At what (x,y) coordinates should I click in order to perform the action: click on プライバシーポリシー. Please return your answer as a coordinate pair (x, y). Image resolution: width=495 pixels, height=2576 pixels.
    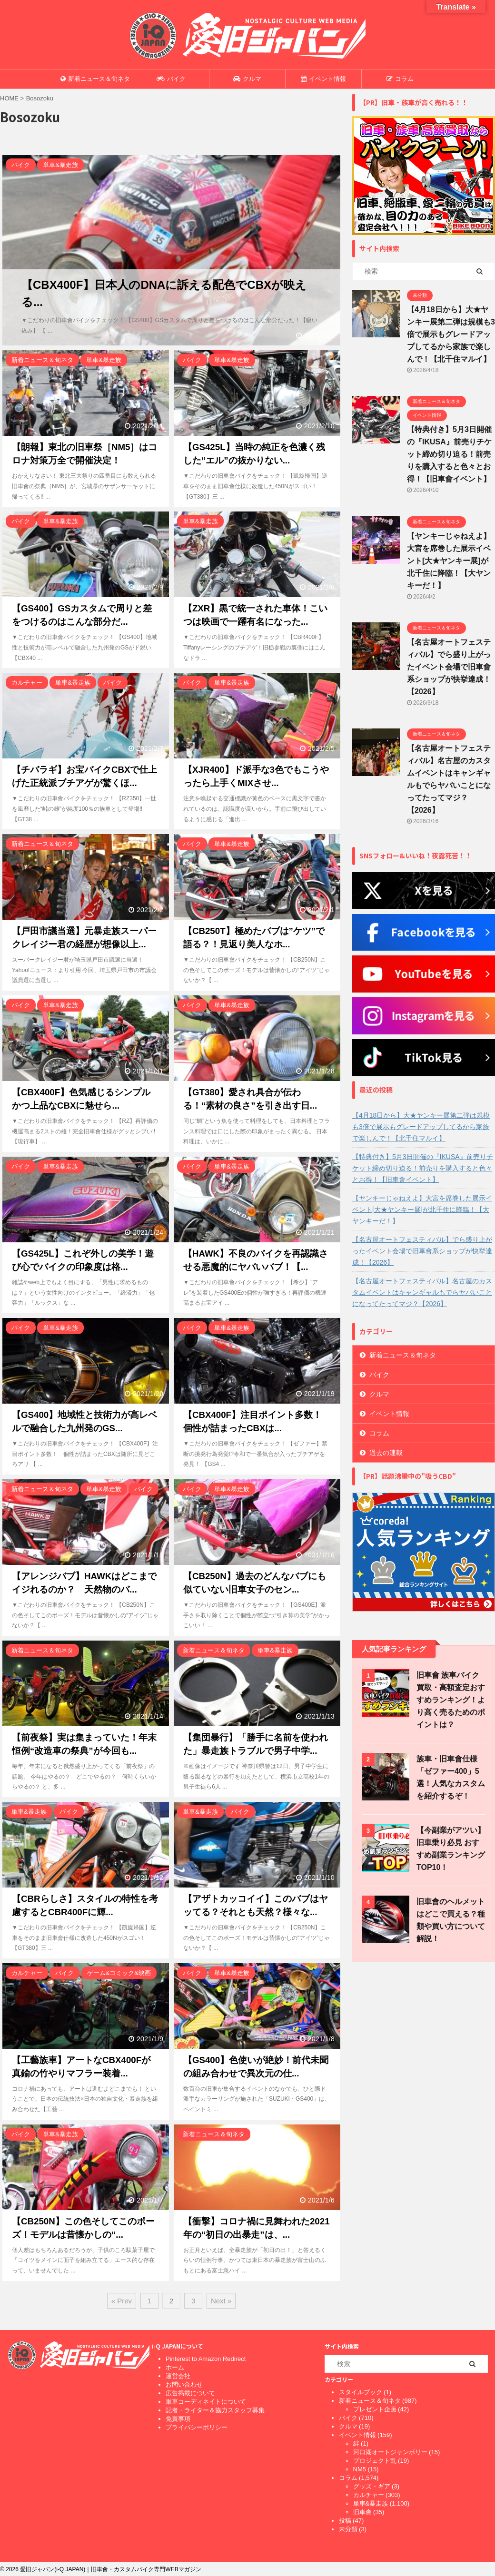
    Looking at the image, I should click on (197, 2427).